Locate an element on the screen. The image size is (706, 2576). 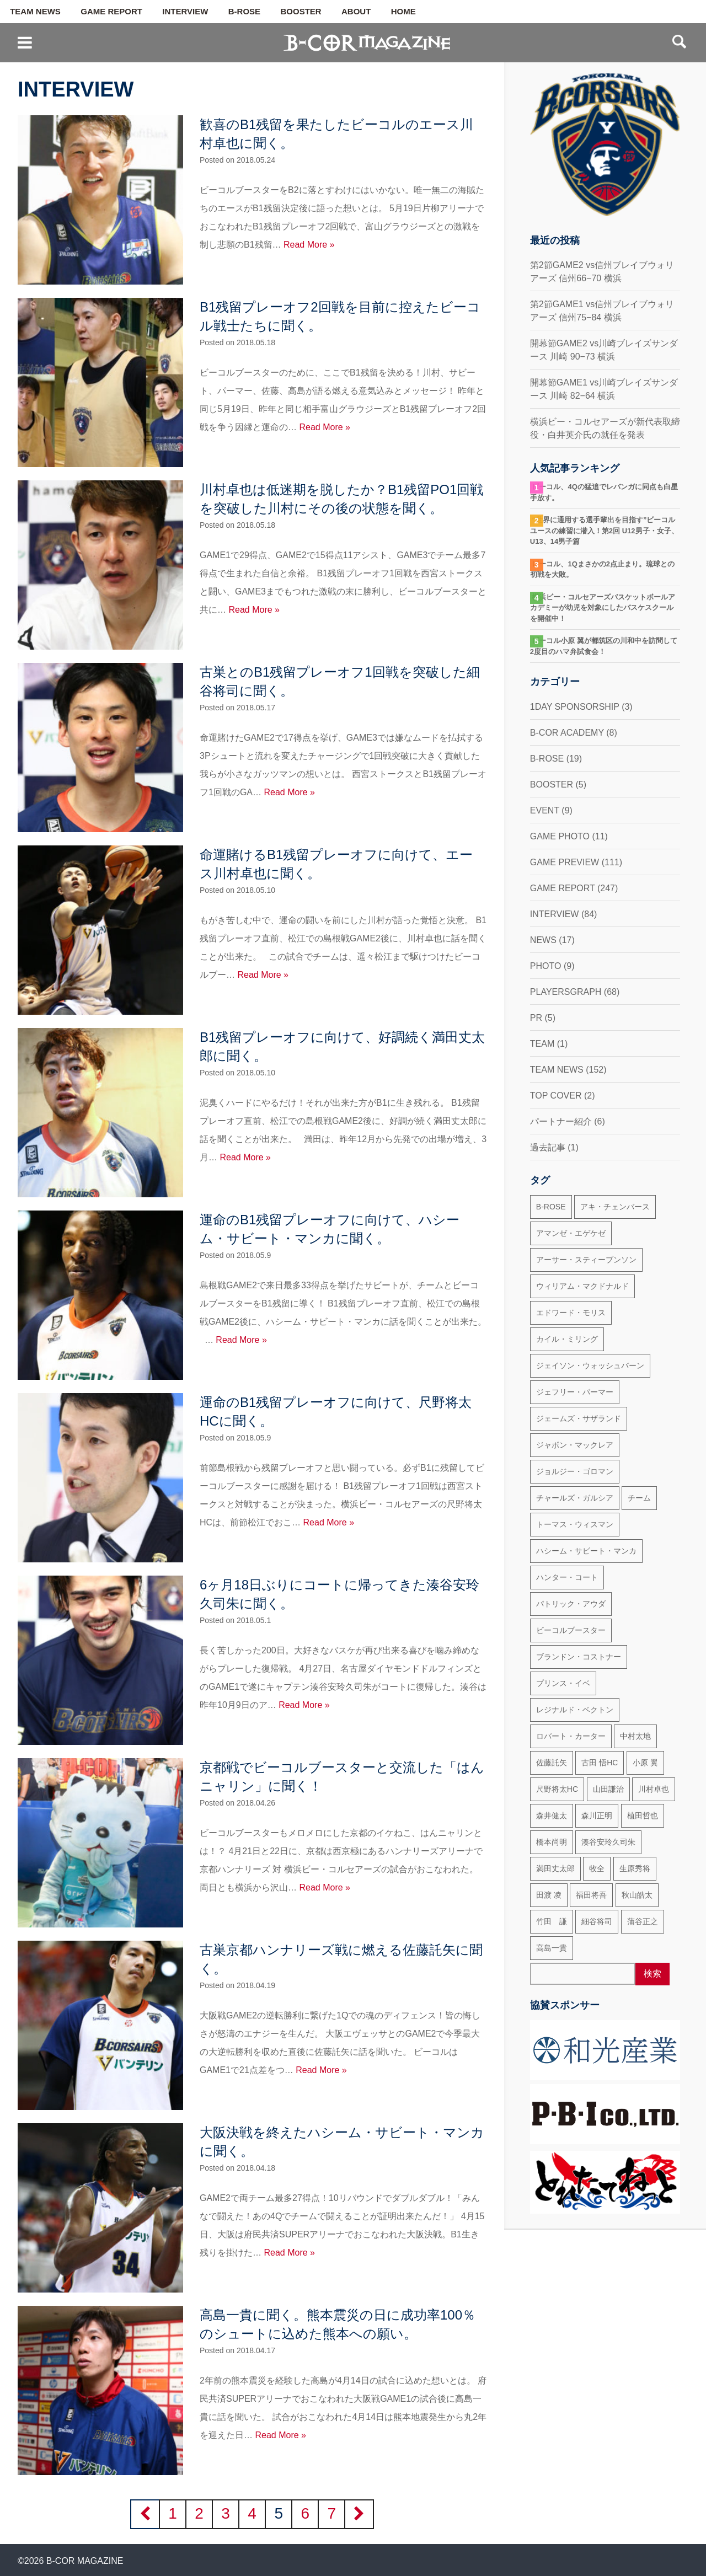
森井健太 [森井健太 (27個の項目)] is located at coordinates (551, 1815).